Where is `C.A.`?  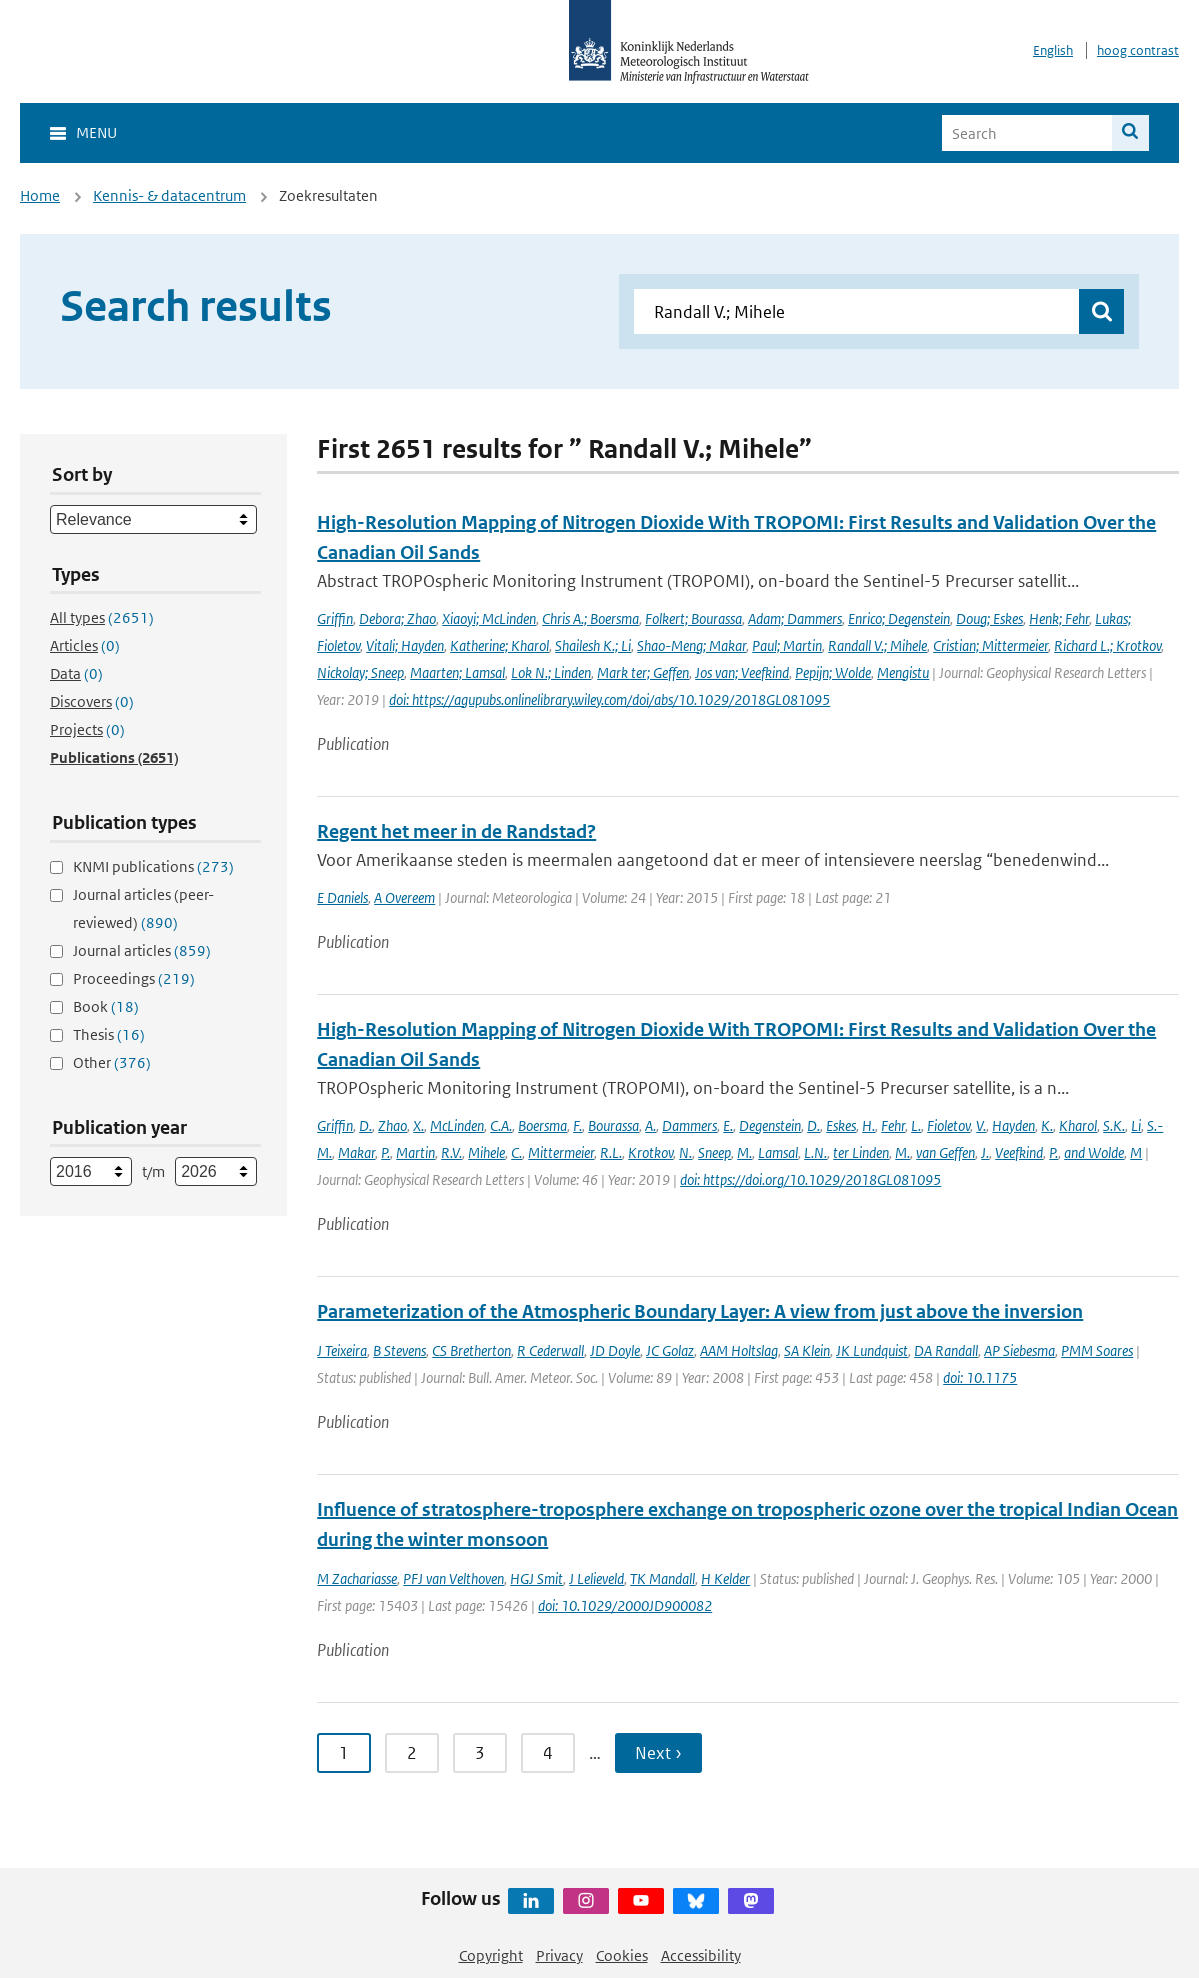 C.A. is located at coordinates (501, 1125).